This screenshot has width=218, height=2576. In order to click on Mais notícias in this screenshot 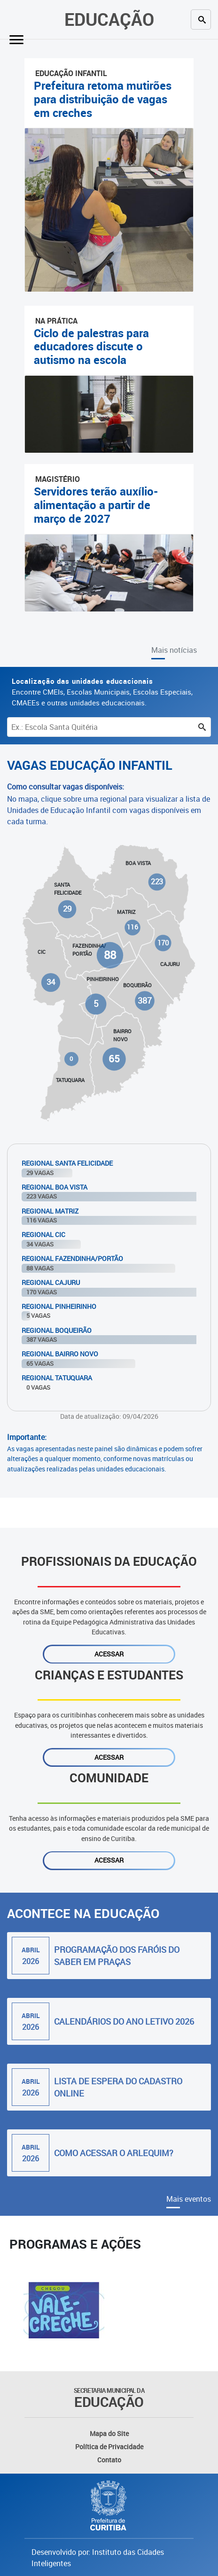, I will do `click(174, 650)`.